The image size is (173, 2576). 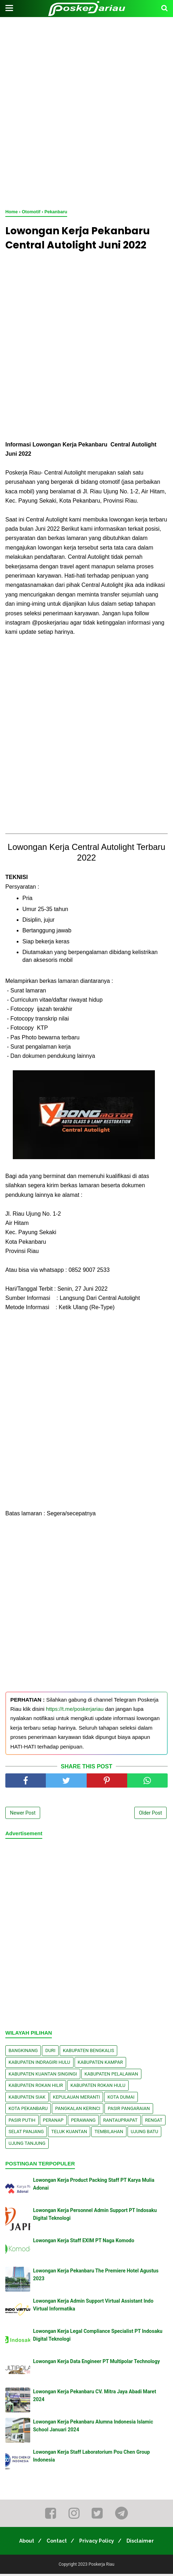 What do you see at coordinates (83, 2242) in the screenshot?
I see `Lowongan Kerja Staff EXIM PT Naga Komodo` at bounding box center [83, 2242].